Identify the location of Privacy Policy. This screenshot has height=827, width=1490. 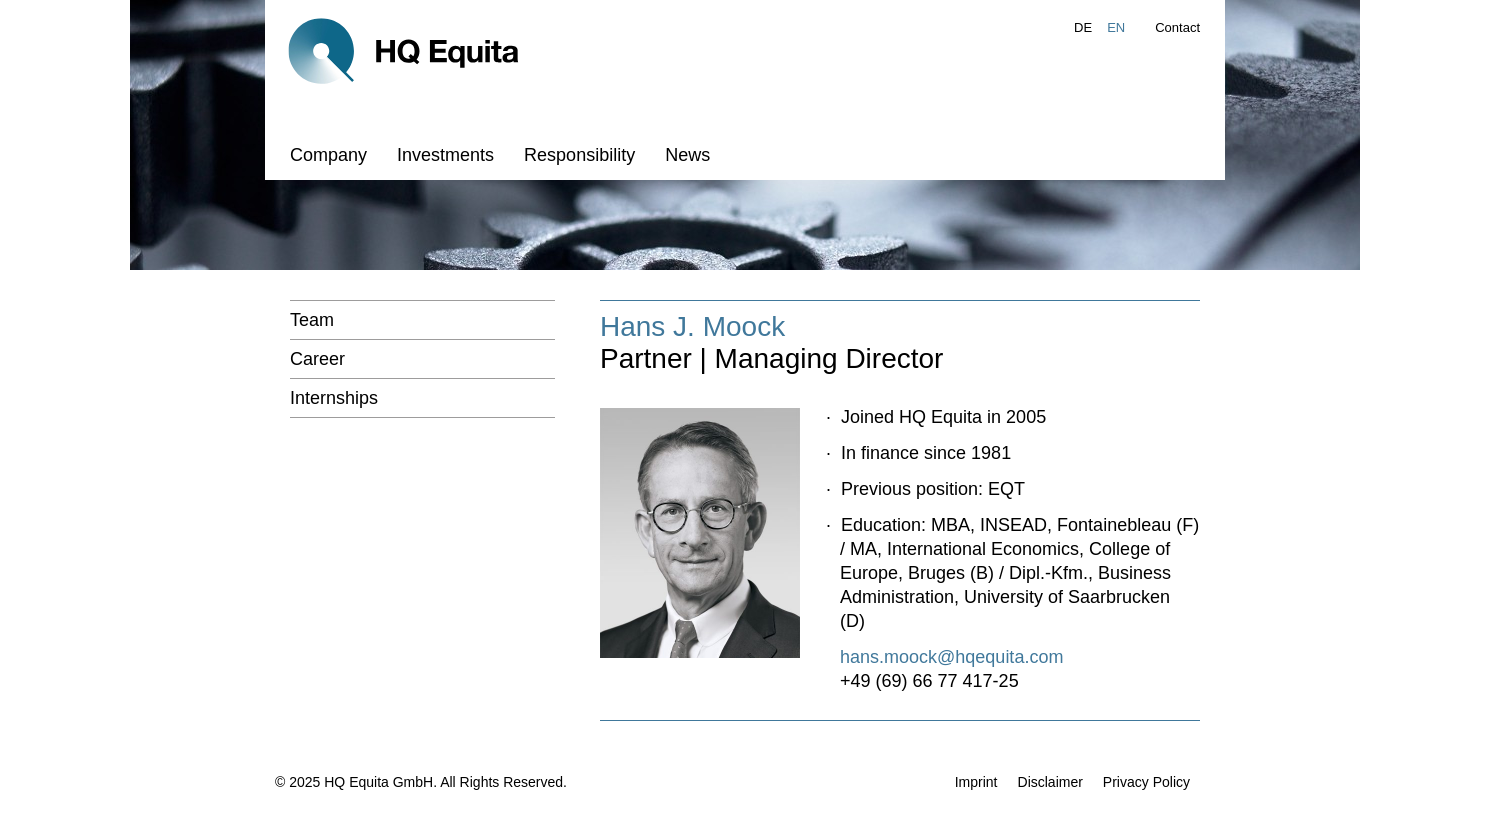
(1146, 782).